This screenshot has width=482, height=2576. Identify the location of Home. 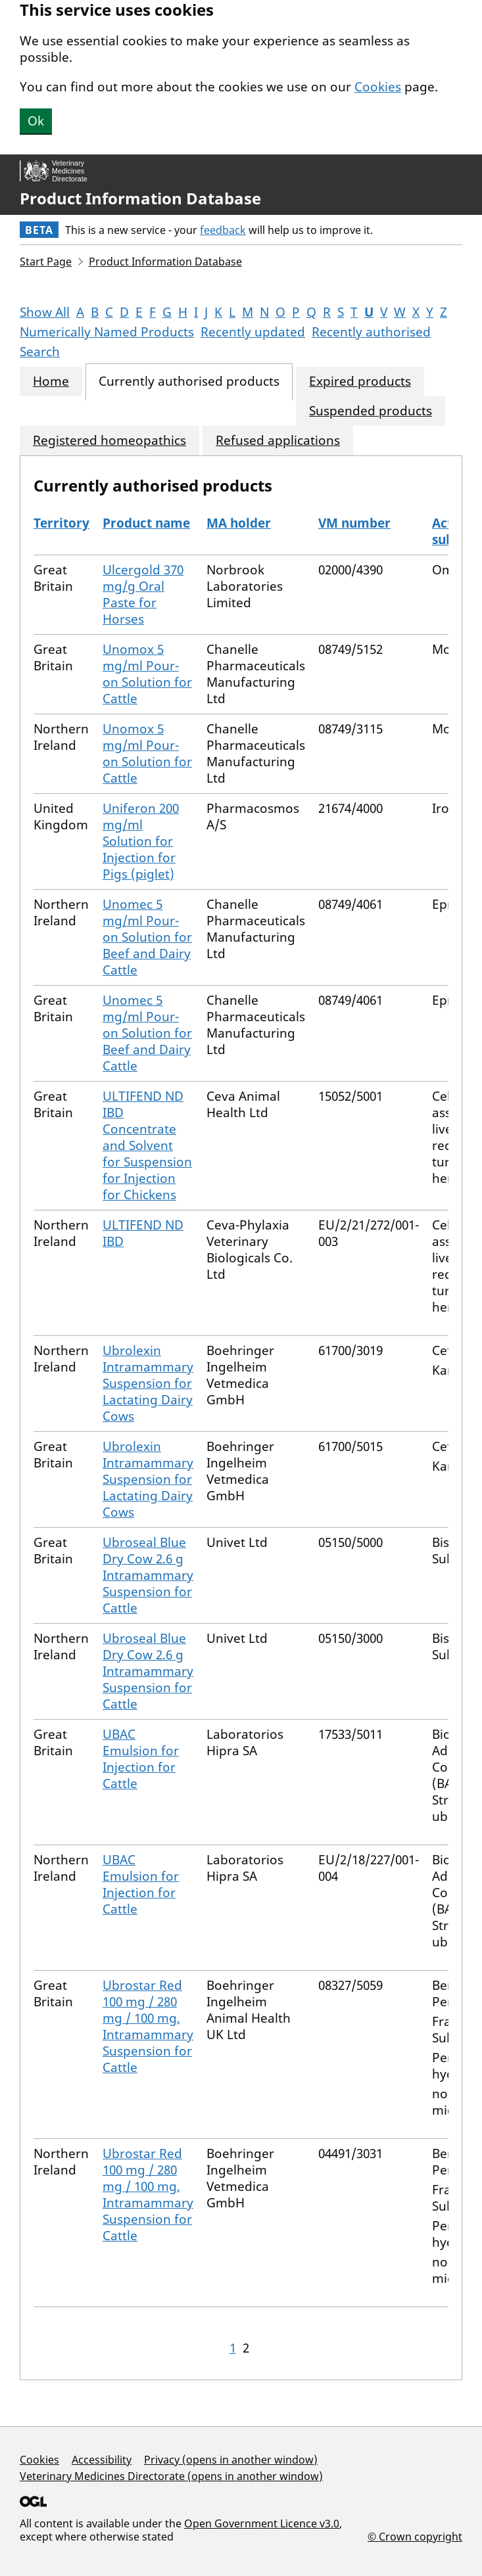
(51, 381).